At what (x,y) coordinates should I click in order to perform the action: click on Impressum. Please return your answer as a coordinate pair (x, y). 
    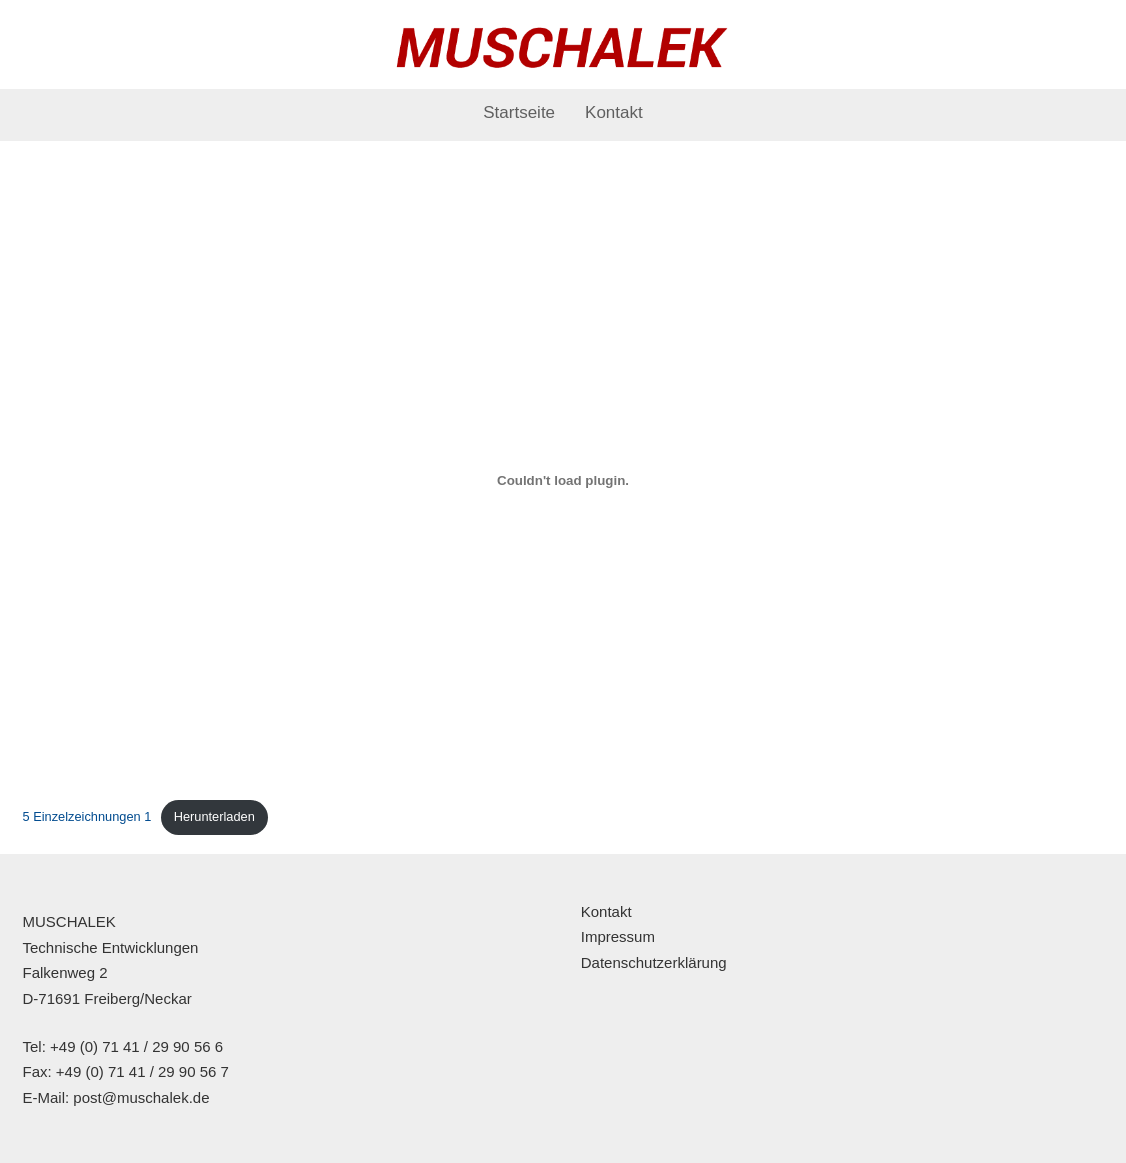
    Looking at the image, I should click on (618, 936).